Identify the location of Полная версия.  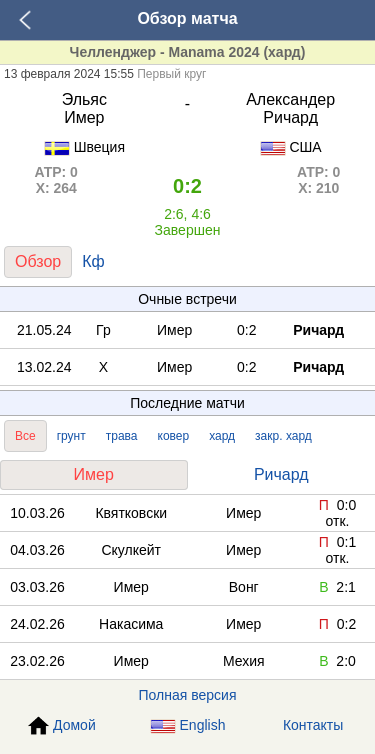
(188, 695).